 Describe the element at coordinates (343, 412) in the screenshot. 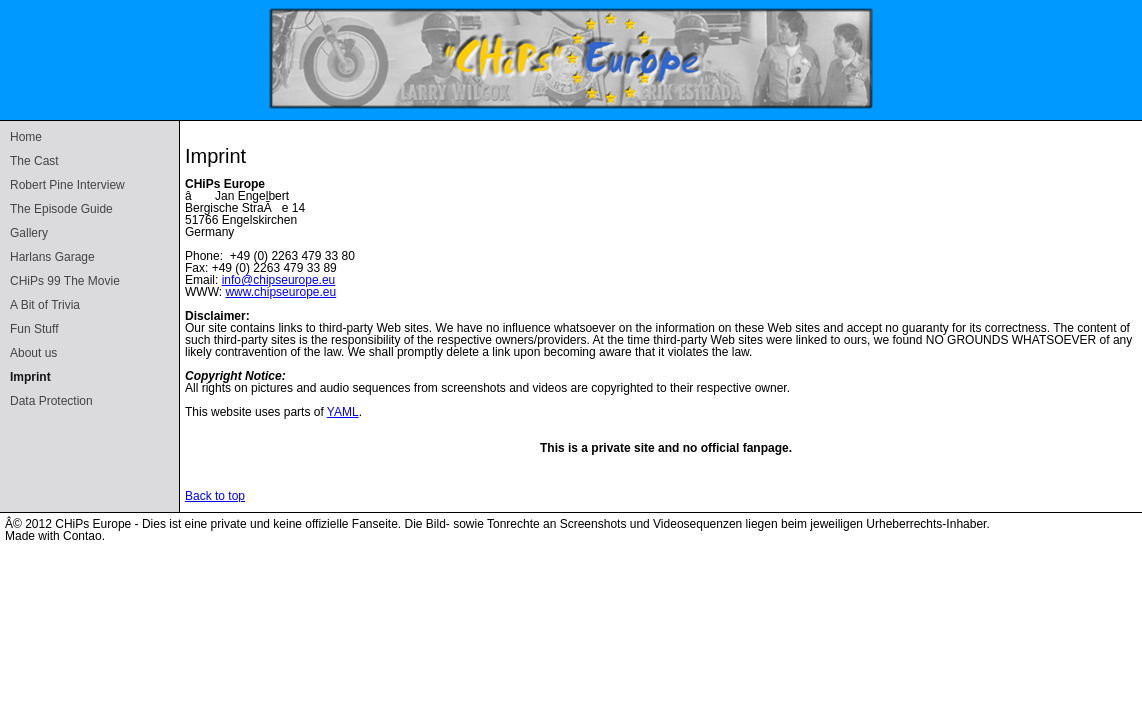

I see `YAML` at that location.